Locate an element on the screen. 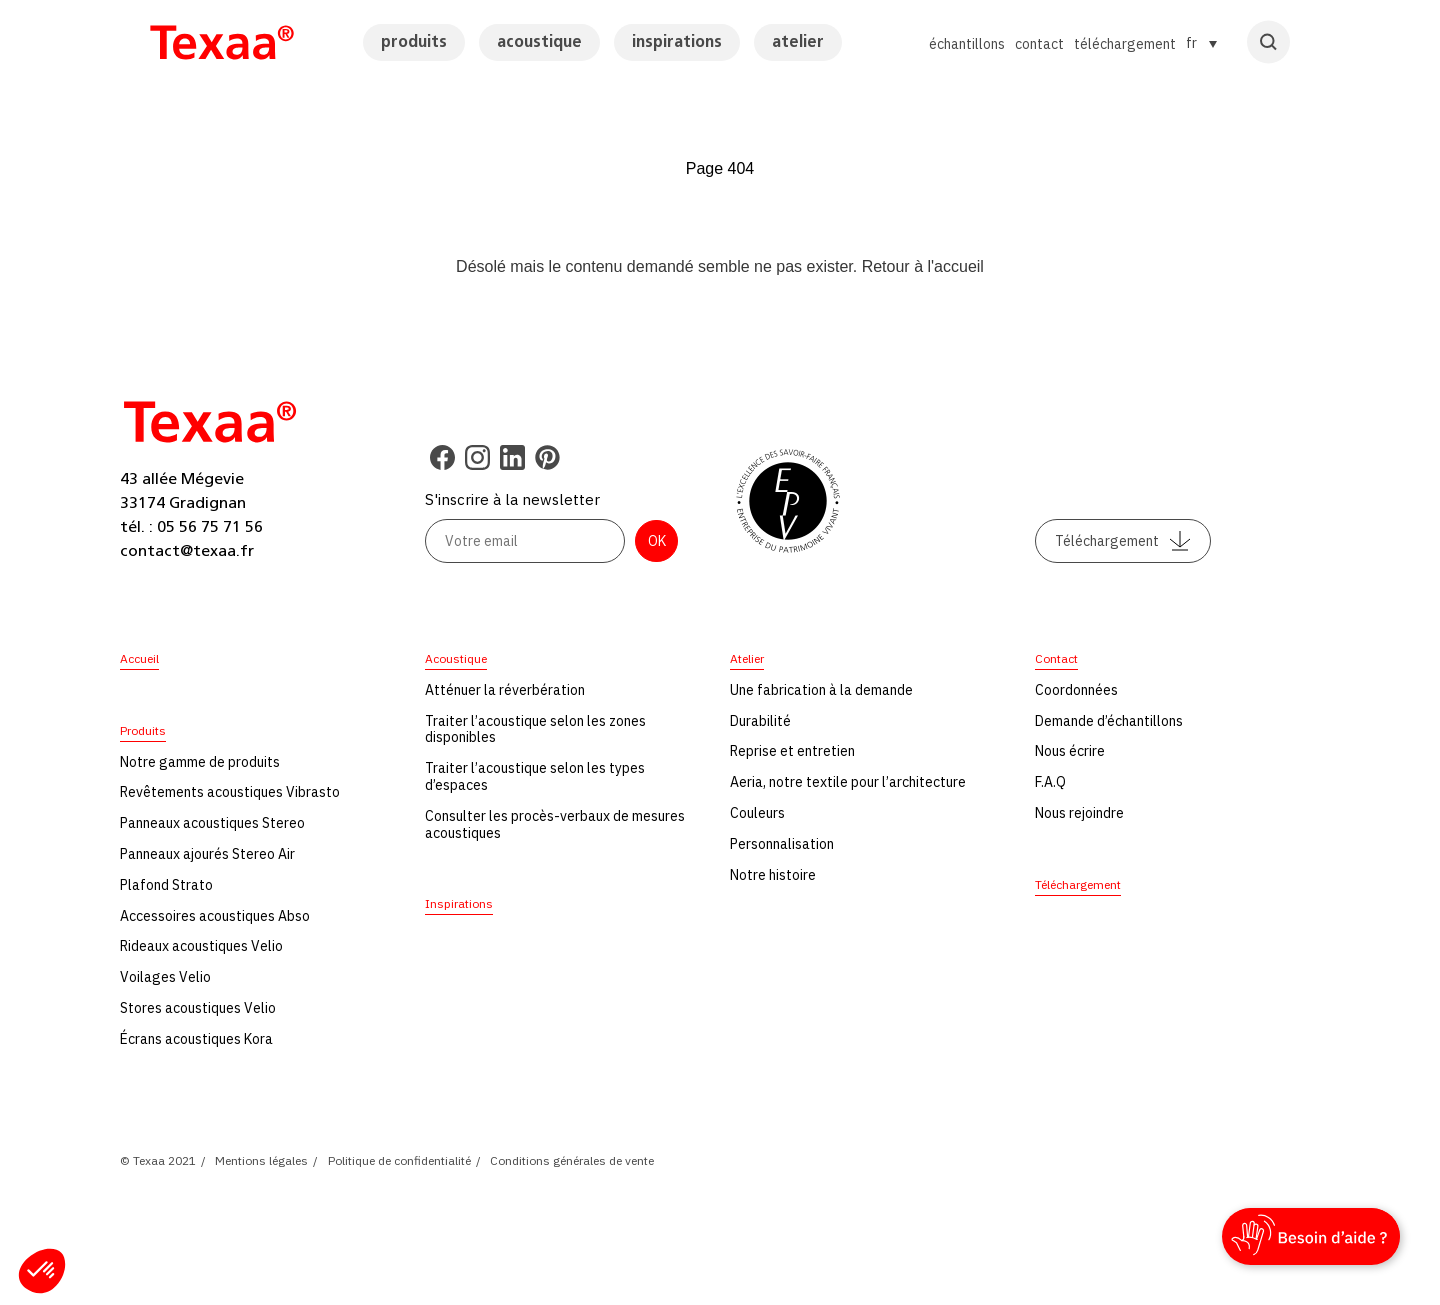 The image size is (1440, 1305). Personnalisation is located at coordinates (782, 844).